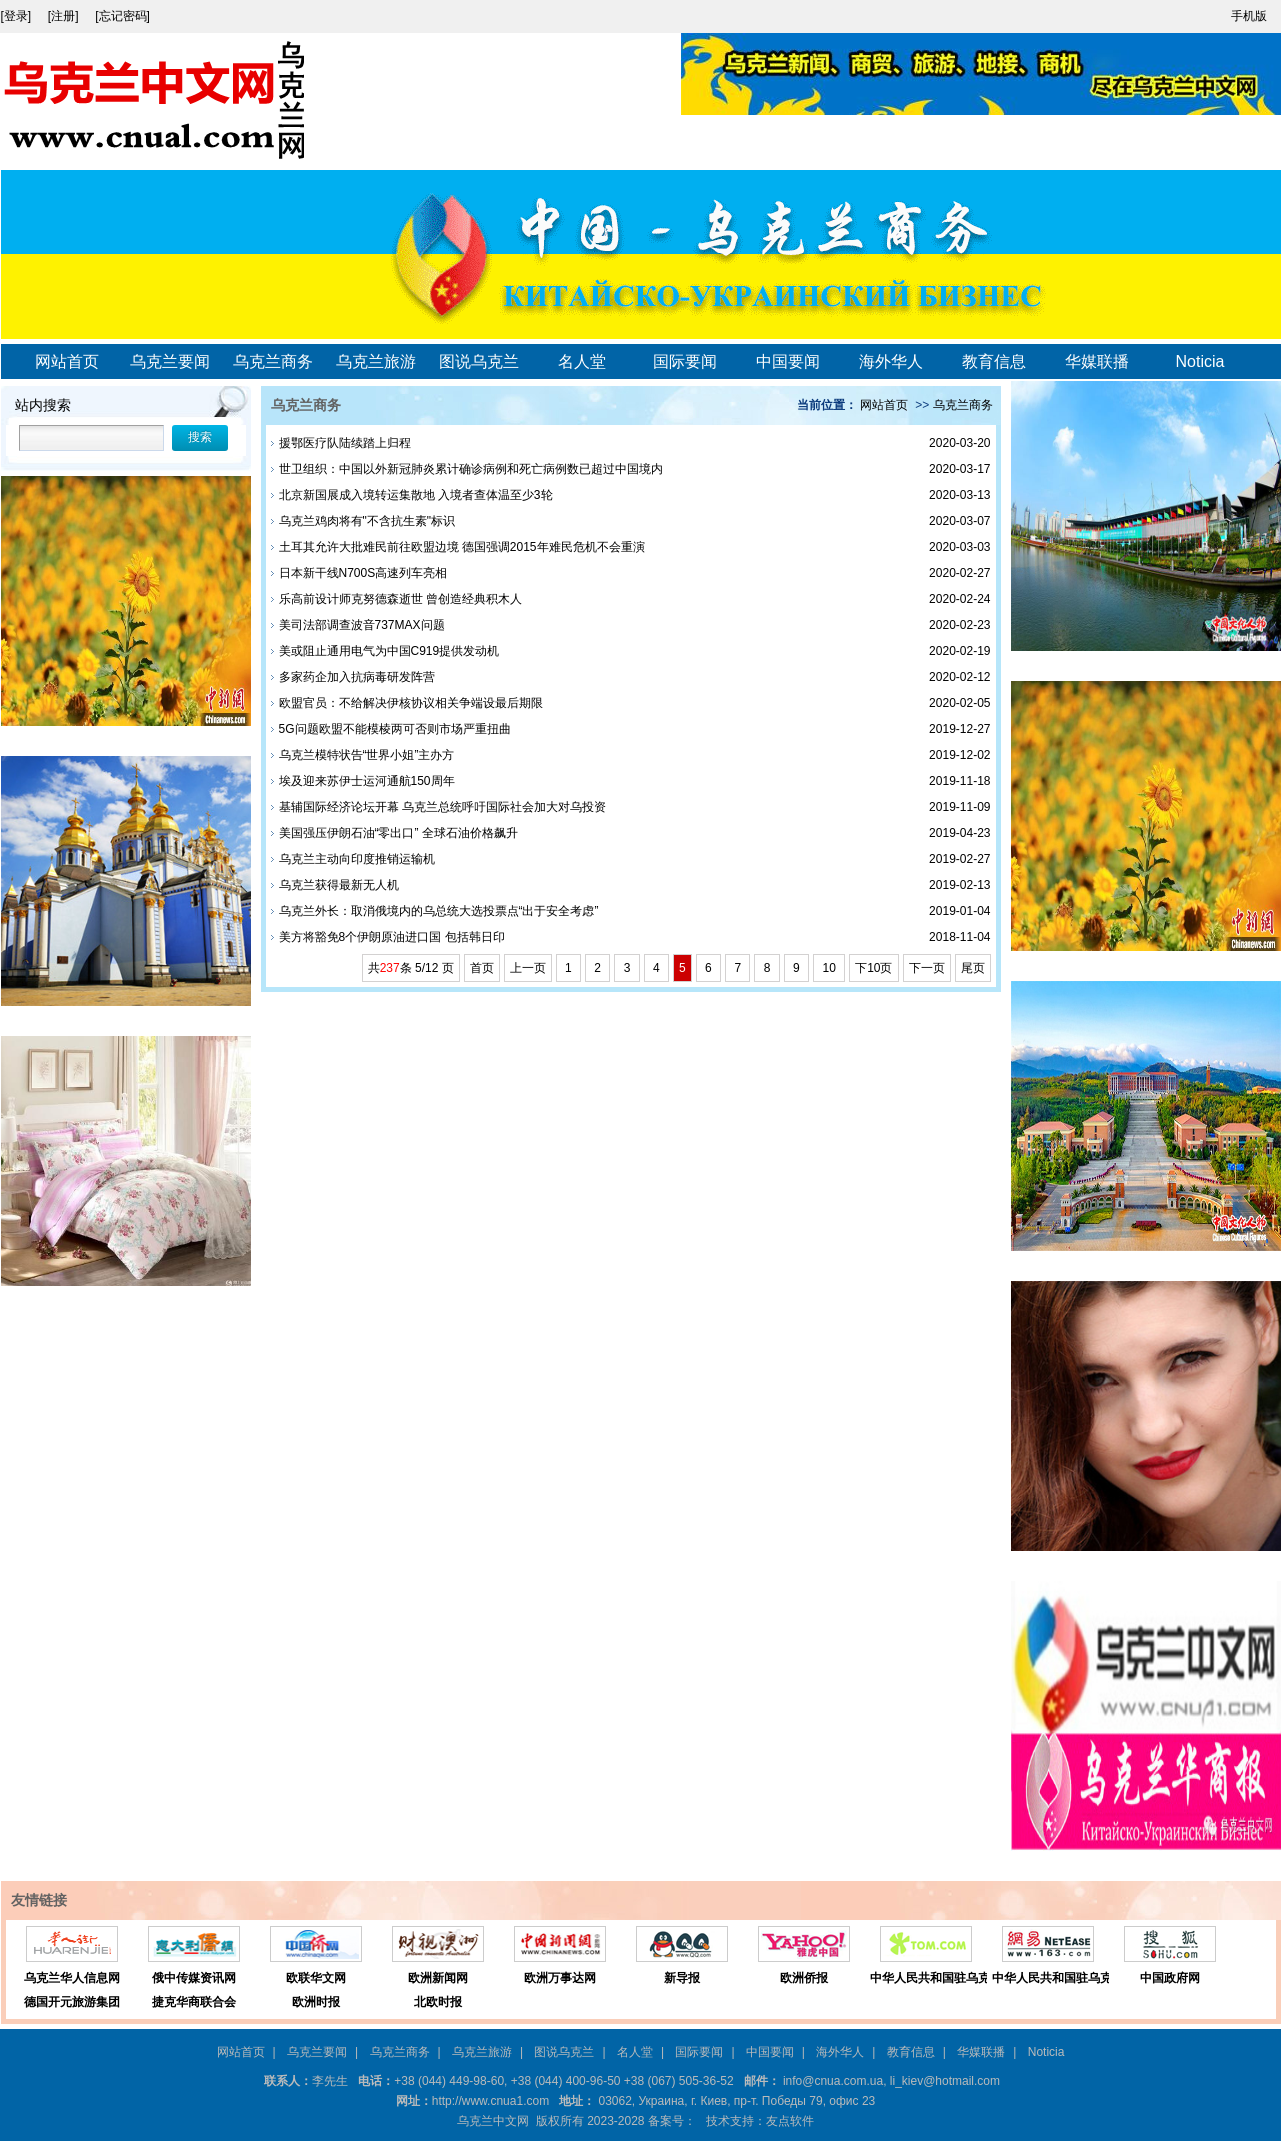 The height and width of the screenshot is (2141, 1281). Describe the element at coordinates (273, 361) in the screenshot. I see `乌克兰商务` at that location.